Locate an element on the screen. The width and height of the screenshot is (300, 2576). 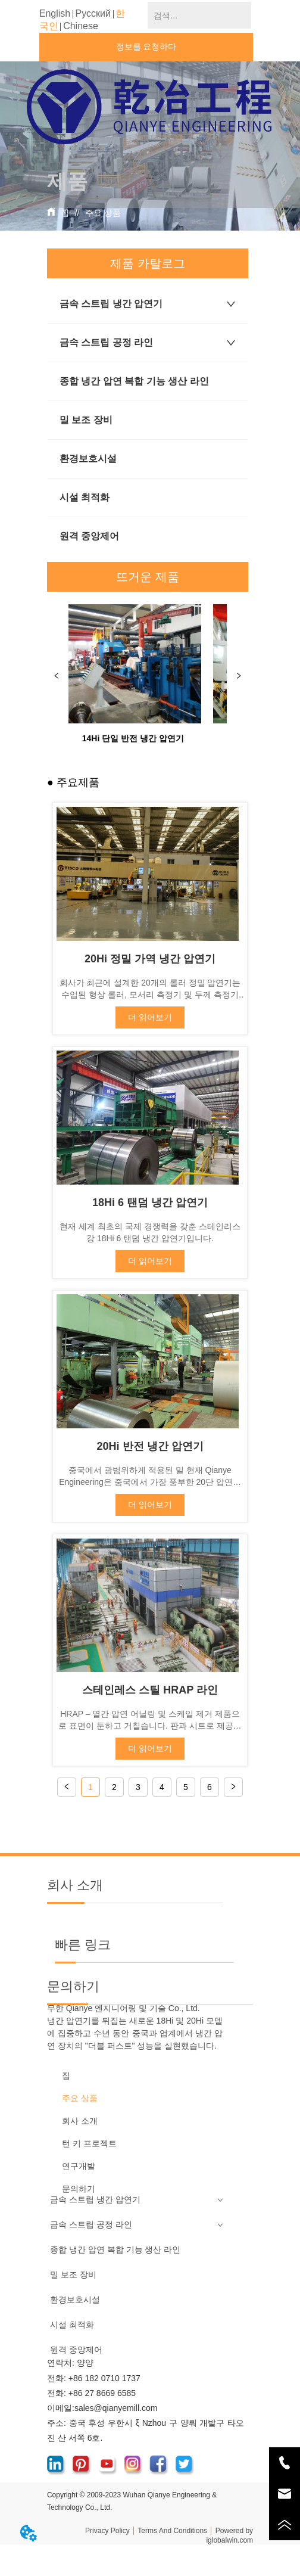
주요 상품 is located at coordinates (102, 212).